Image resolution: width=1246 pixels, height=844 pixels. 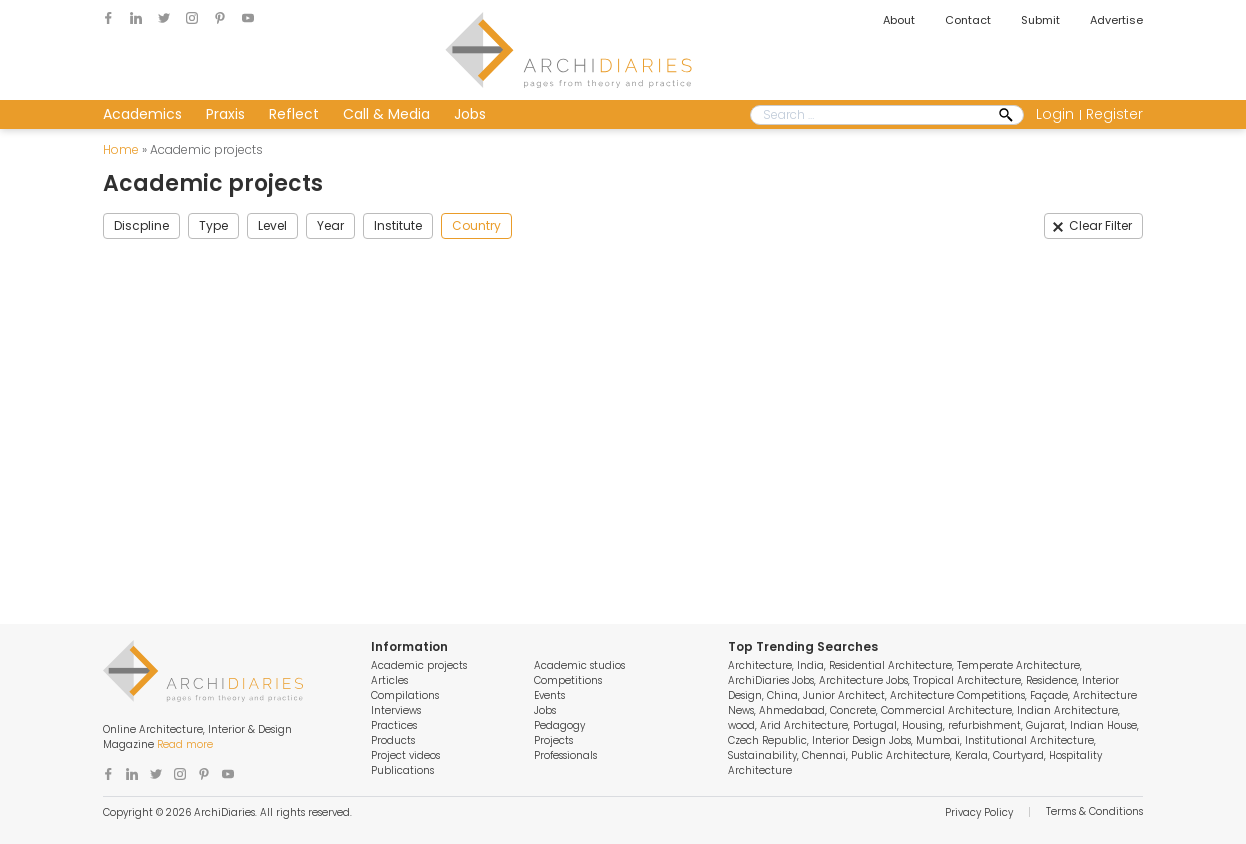 I want to click on Interviews, so click(x=396, y=710).